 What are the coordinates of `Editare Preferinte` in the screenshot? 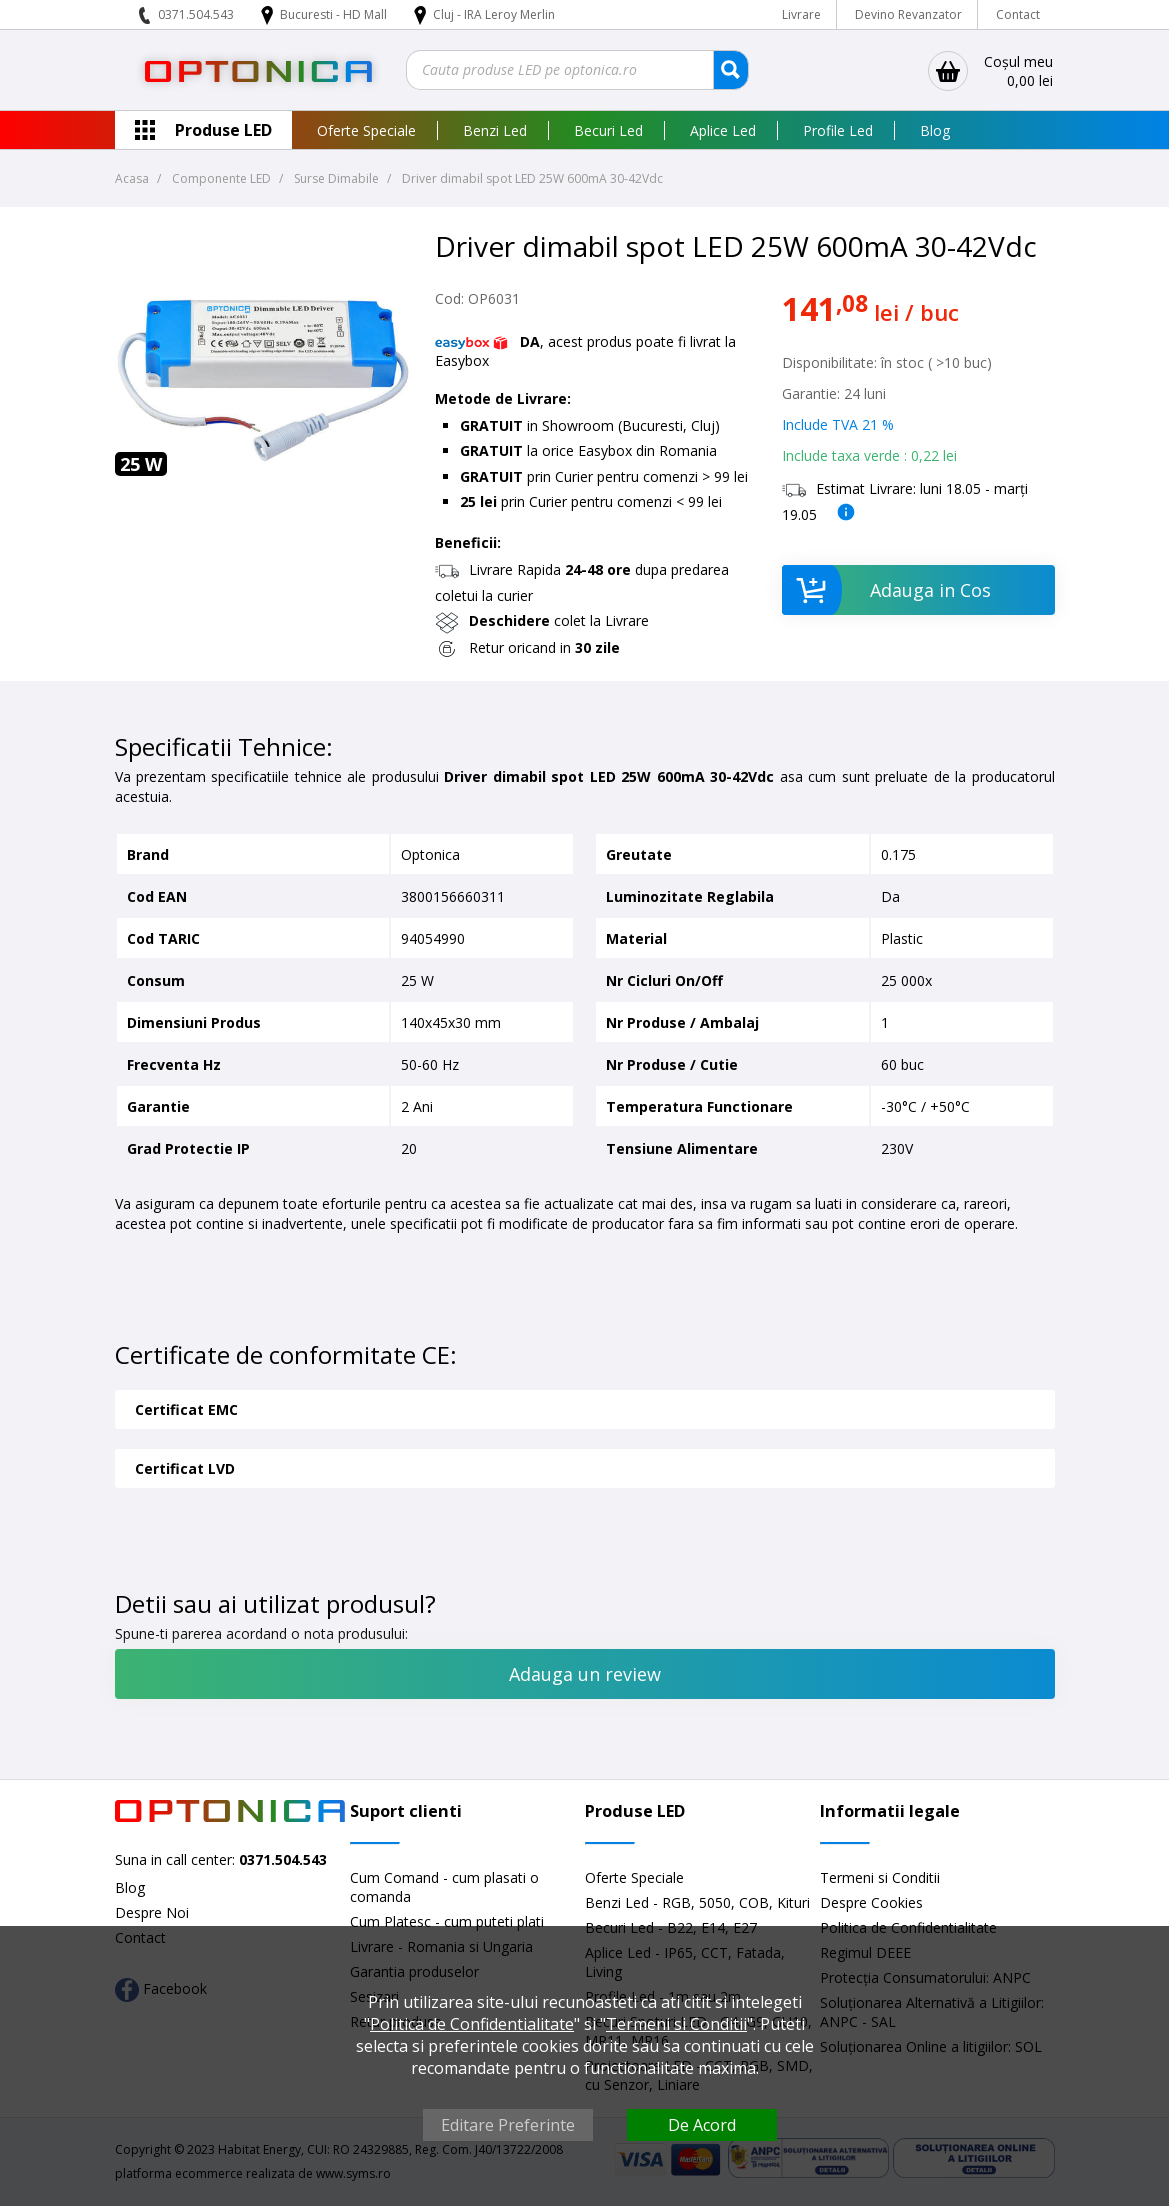 It's located at (508, 2125).